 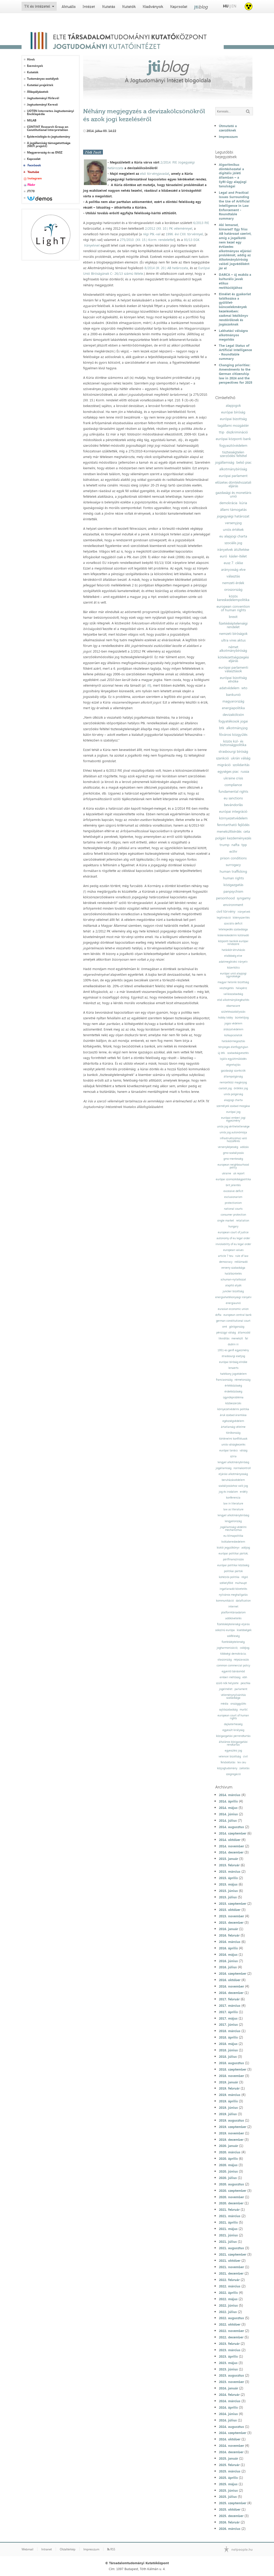 I want to click on régió, so click(x=244, y=1577).